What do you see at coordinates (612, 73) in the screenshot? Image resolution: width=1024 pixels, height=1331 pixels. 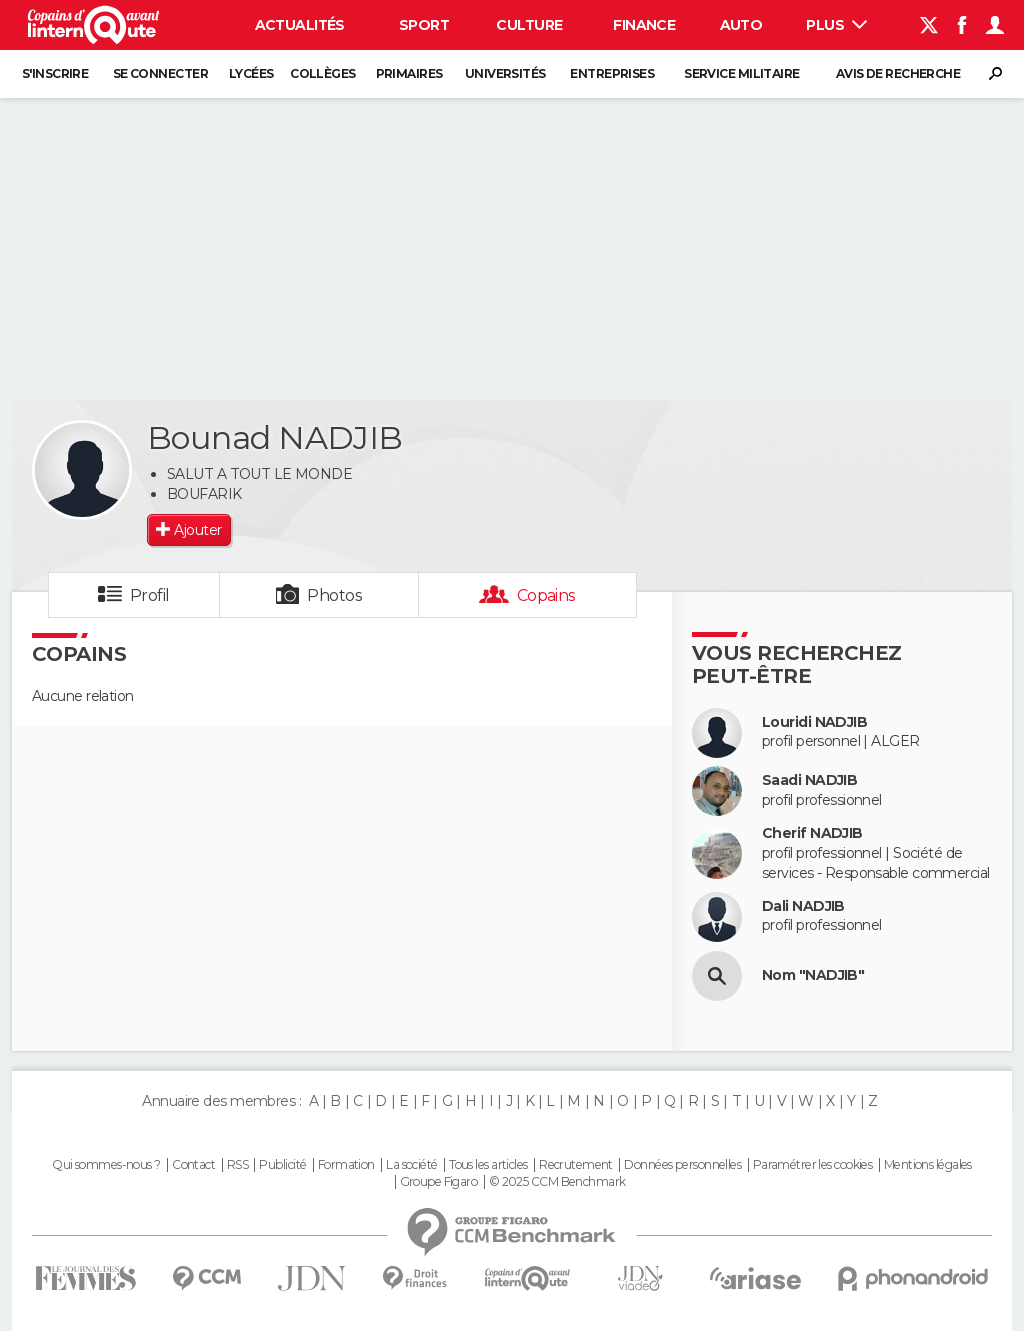 I see `Entreprises` at bounding box center [612, 73].